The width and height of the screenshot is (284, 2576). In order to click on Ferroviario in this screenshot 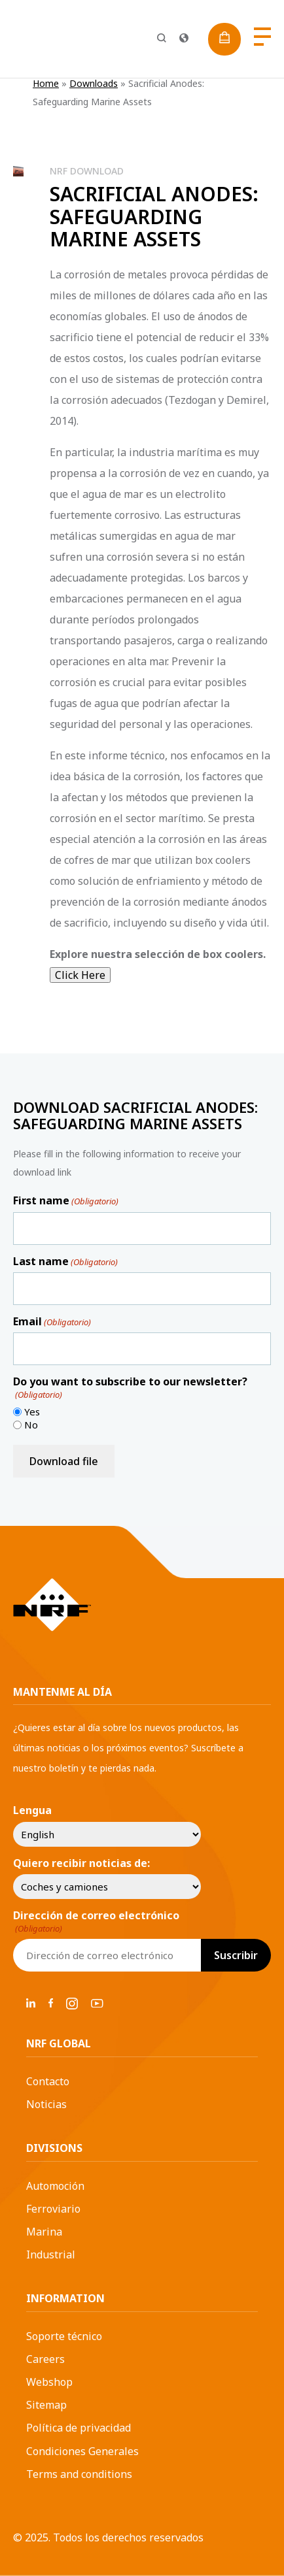, I will do `click(53, 2209)`.